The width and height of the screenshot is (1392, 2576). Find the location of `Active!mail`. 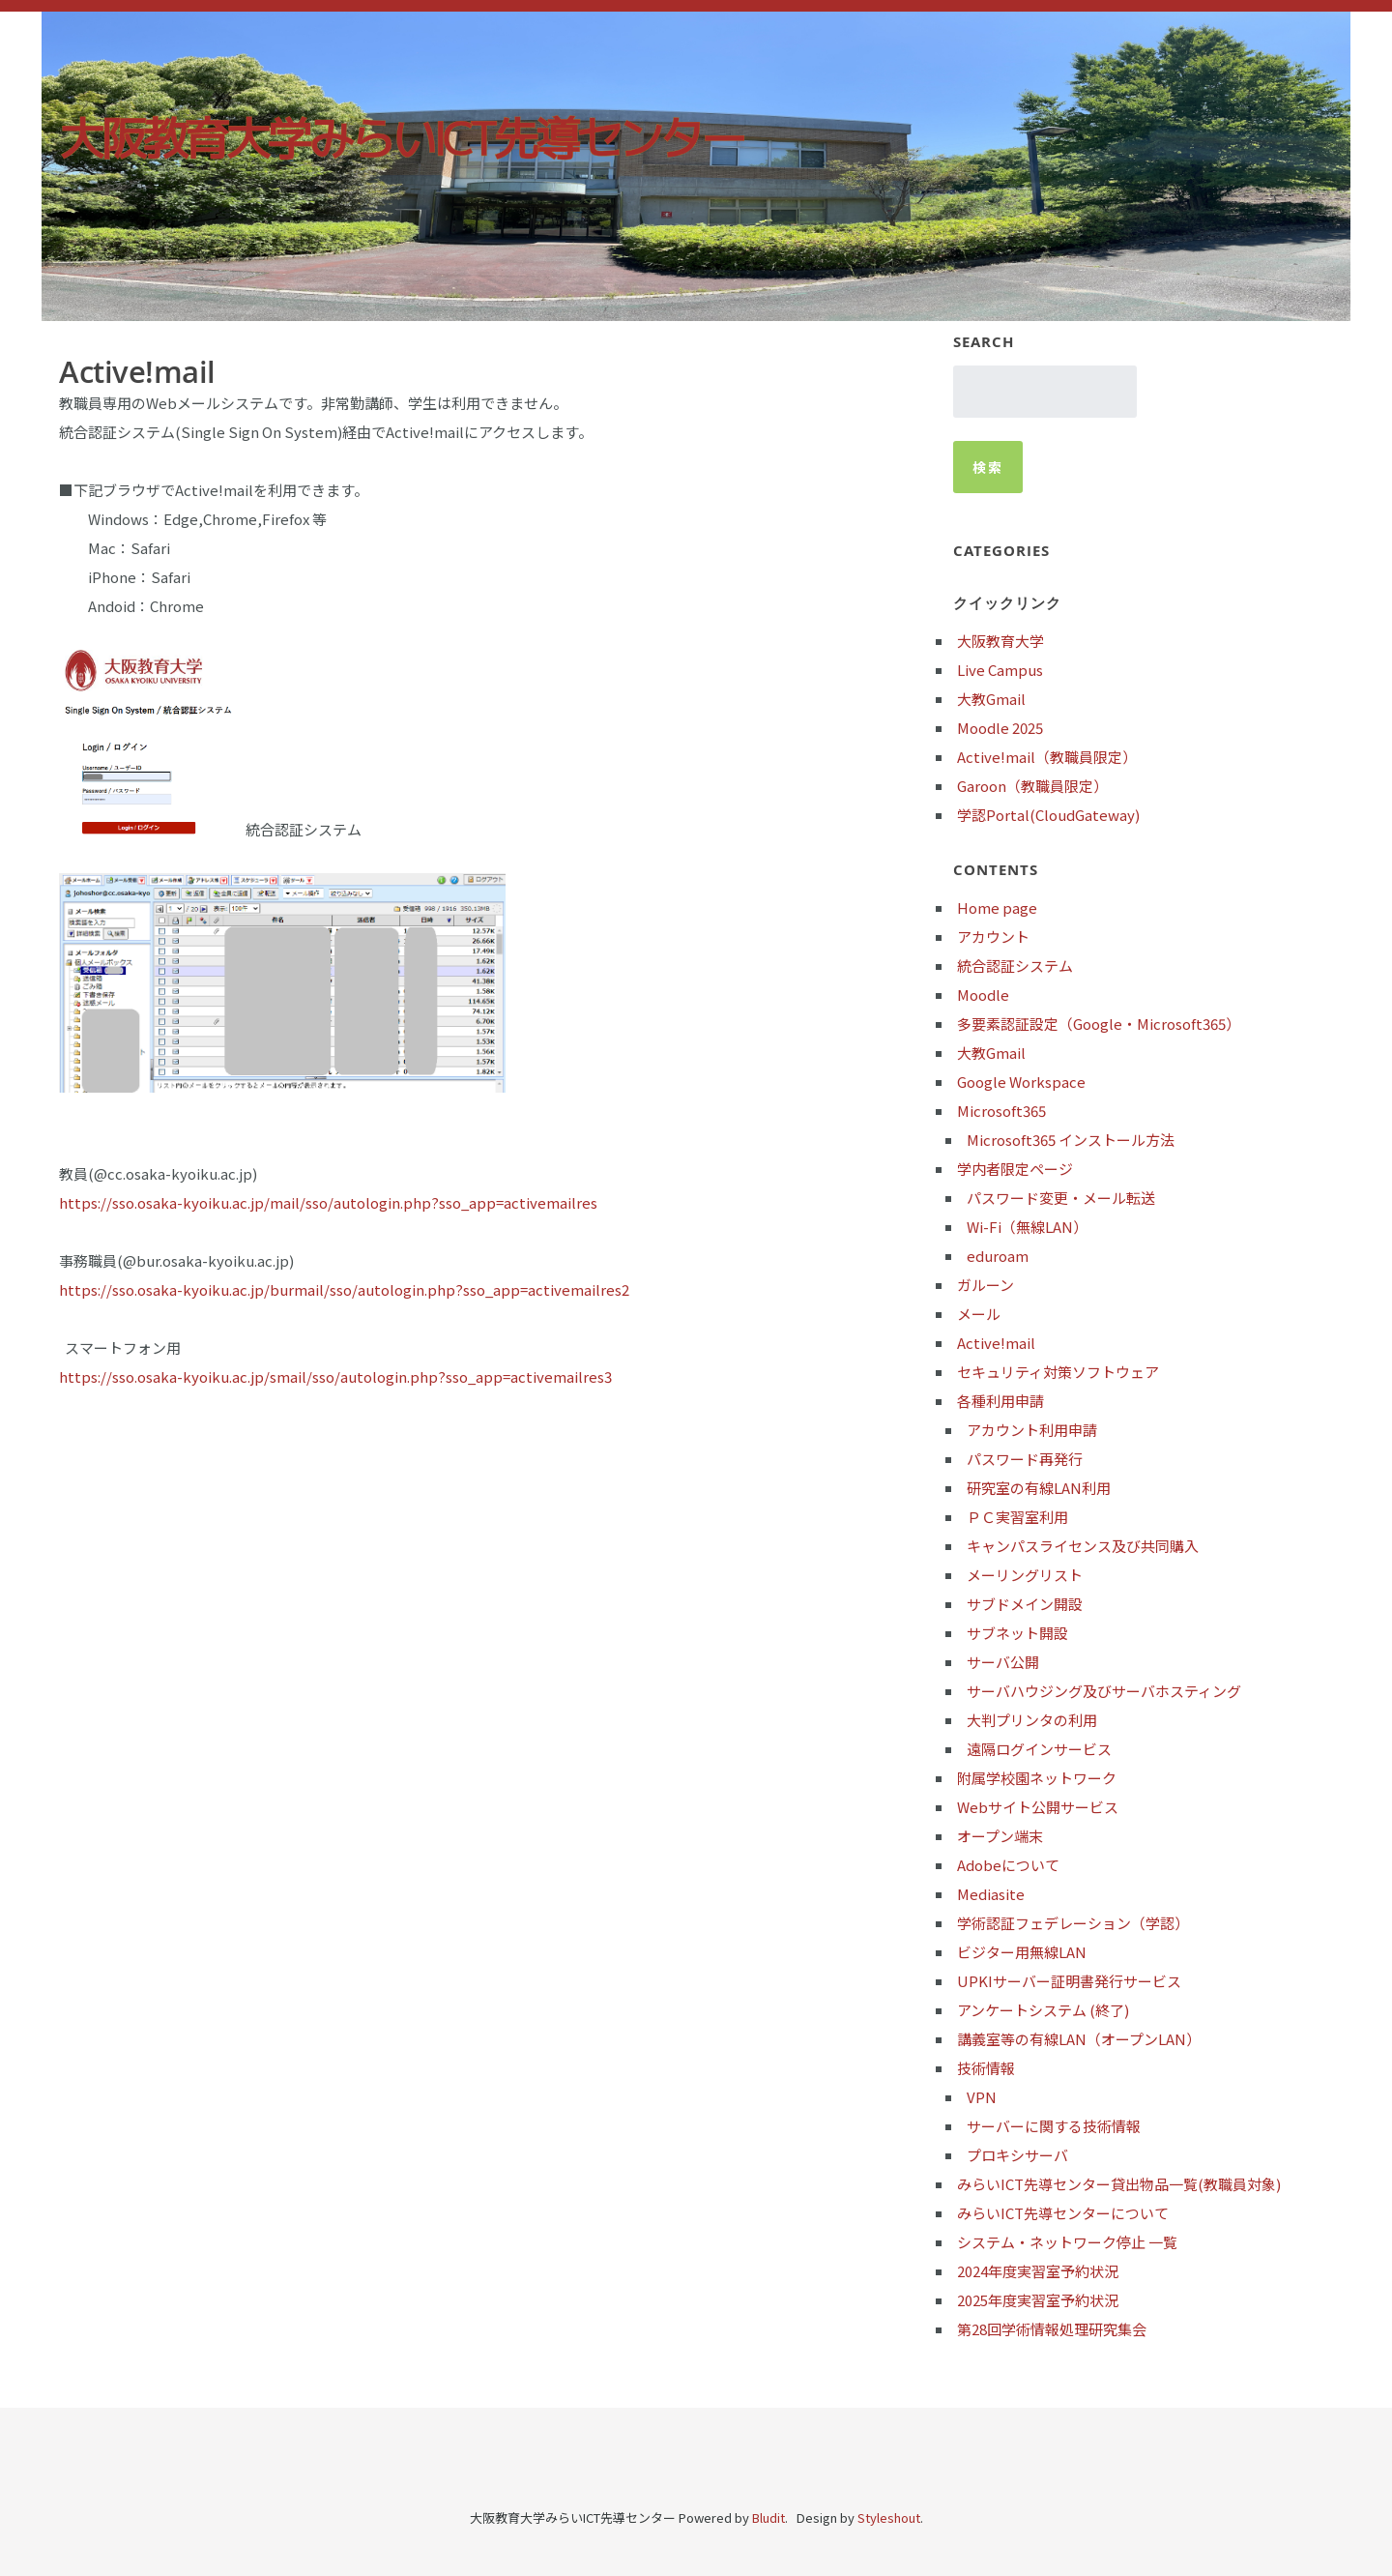

Active!mail is located at coordinates (996, 1342).